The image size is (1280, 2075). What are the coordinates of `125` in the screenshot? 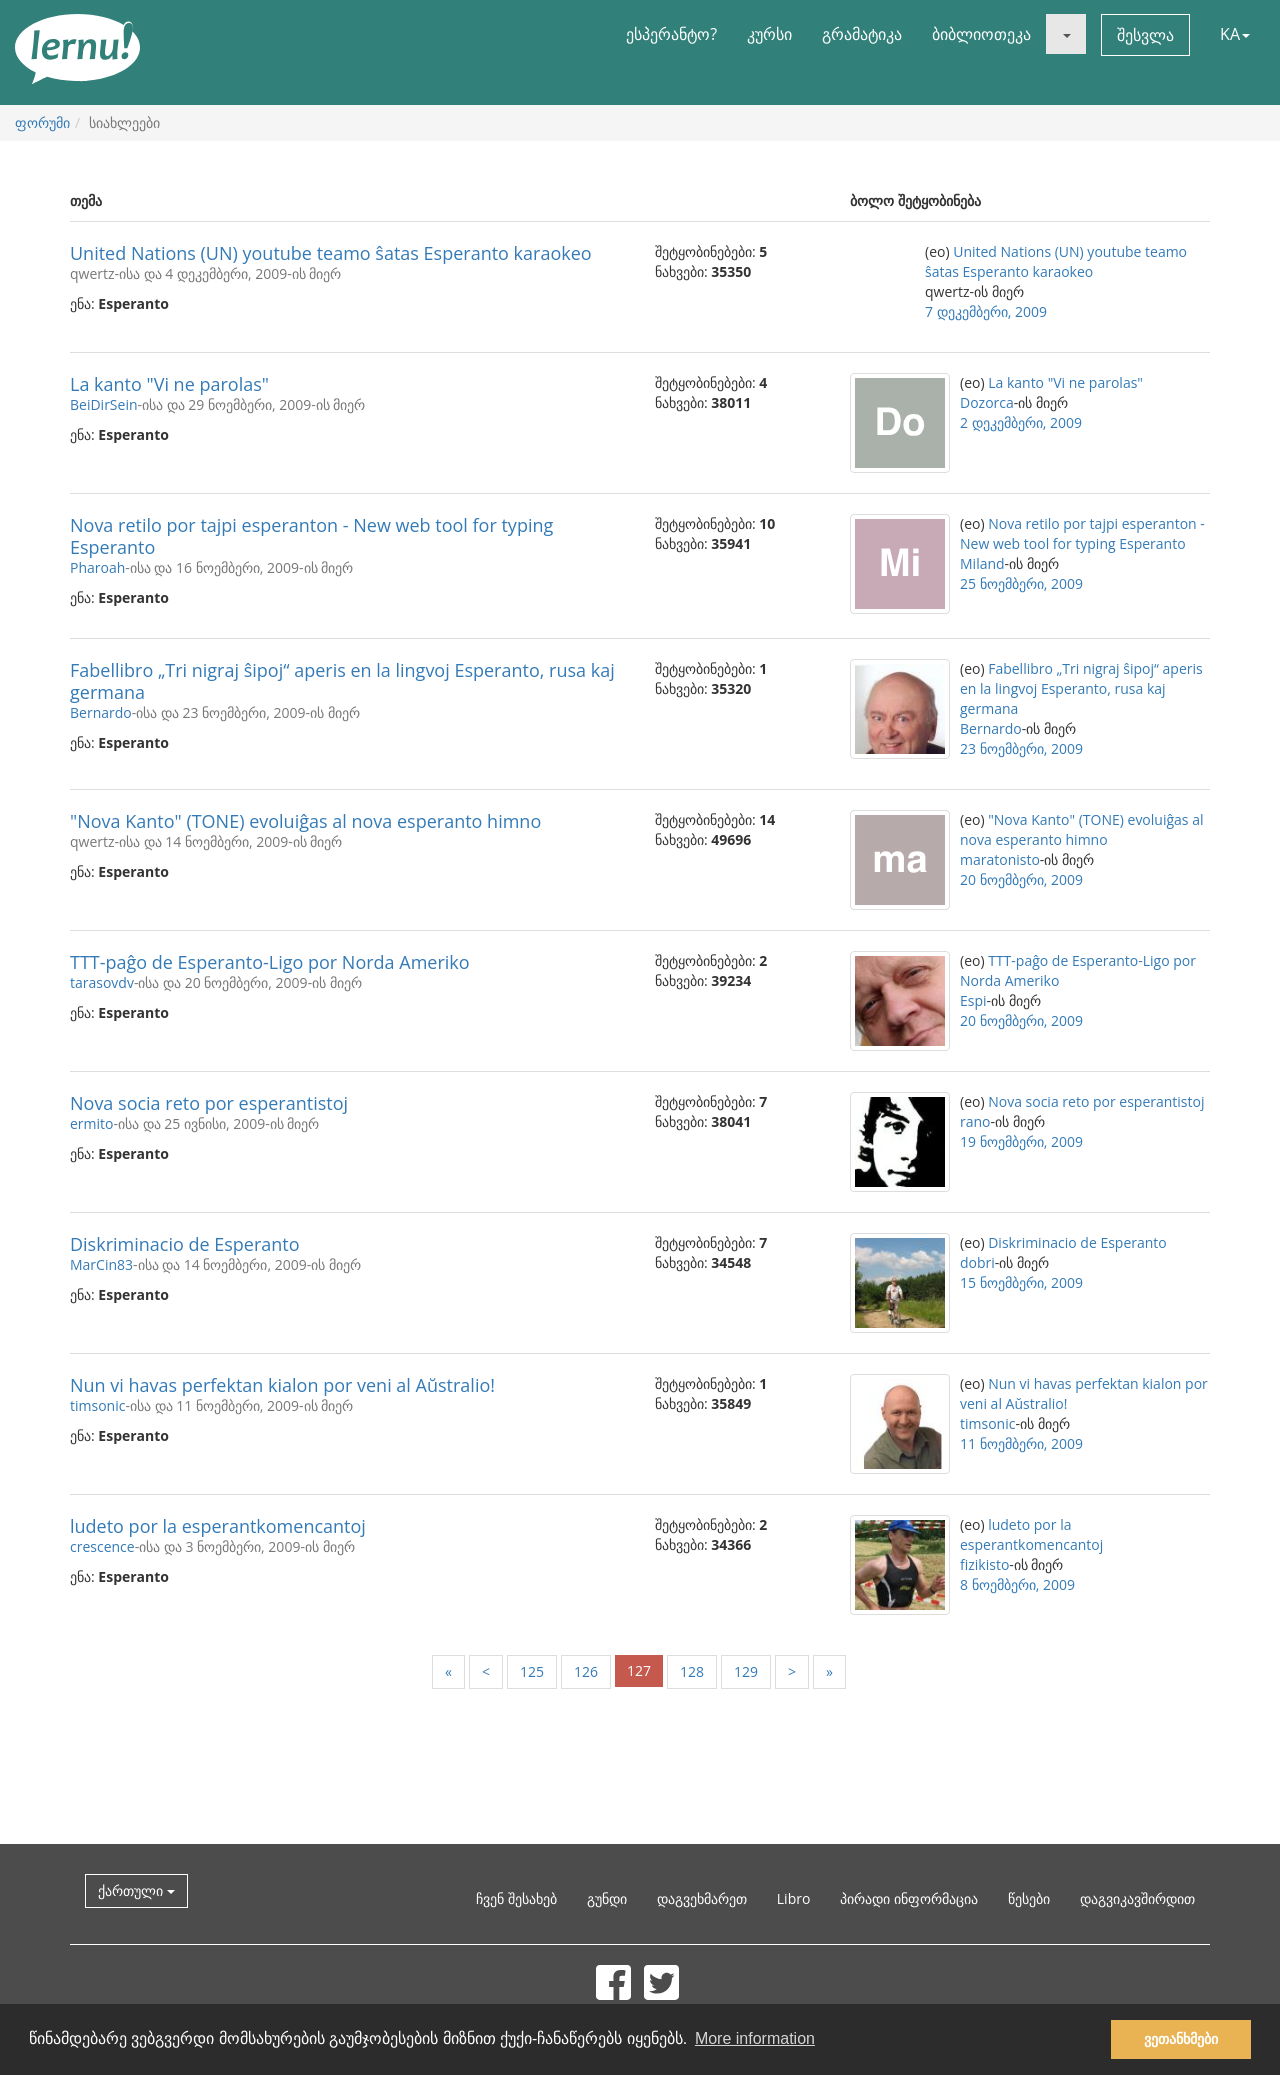 It's located at (532, 1671).